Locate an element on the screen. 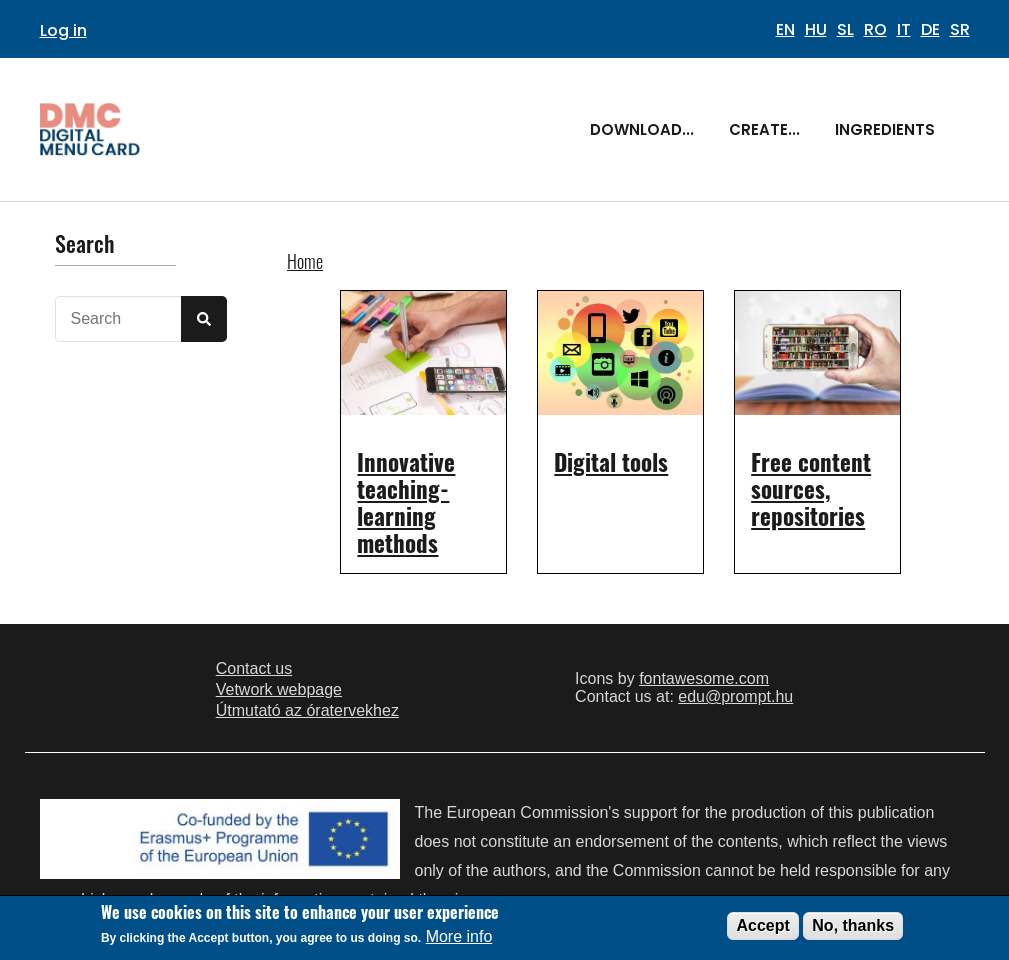 The image size is (1009, 960). Innovative teaching-learning methods is located at coordinates (406, 502).